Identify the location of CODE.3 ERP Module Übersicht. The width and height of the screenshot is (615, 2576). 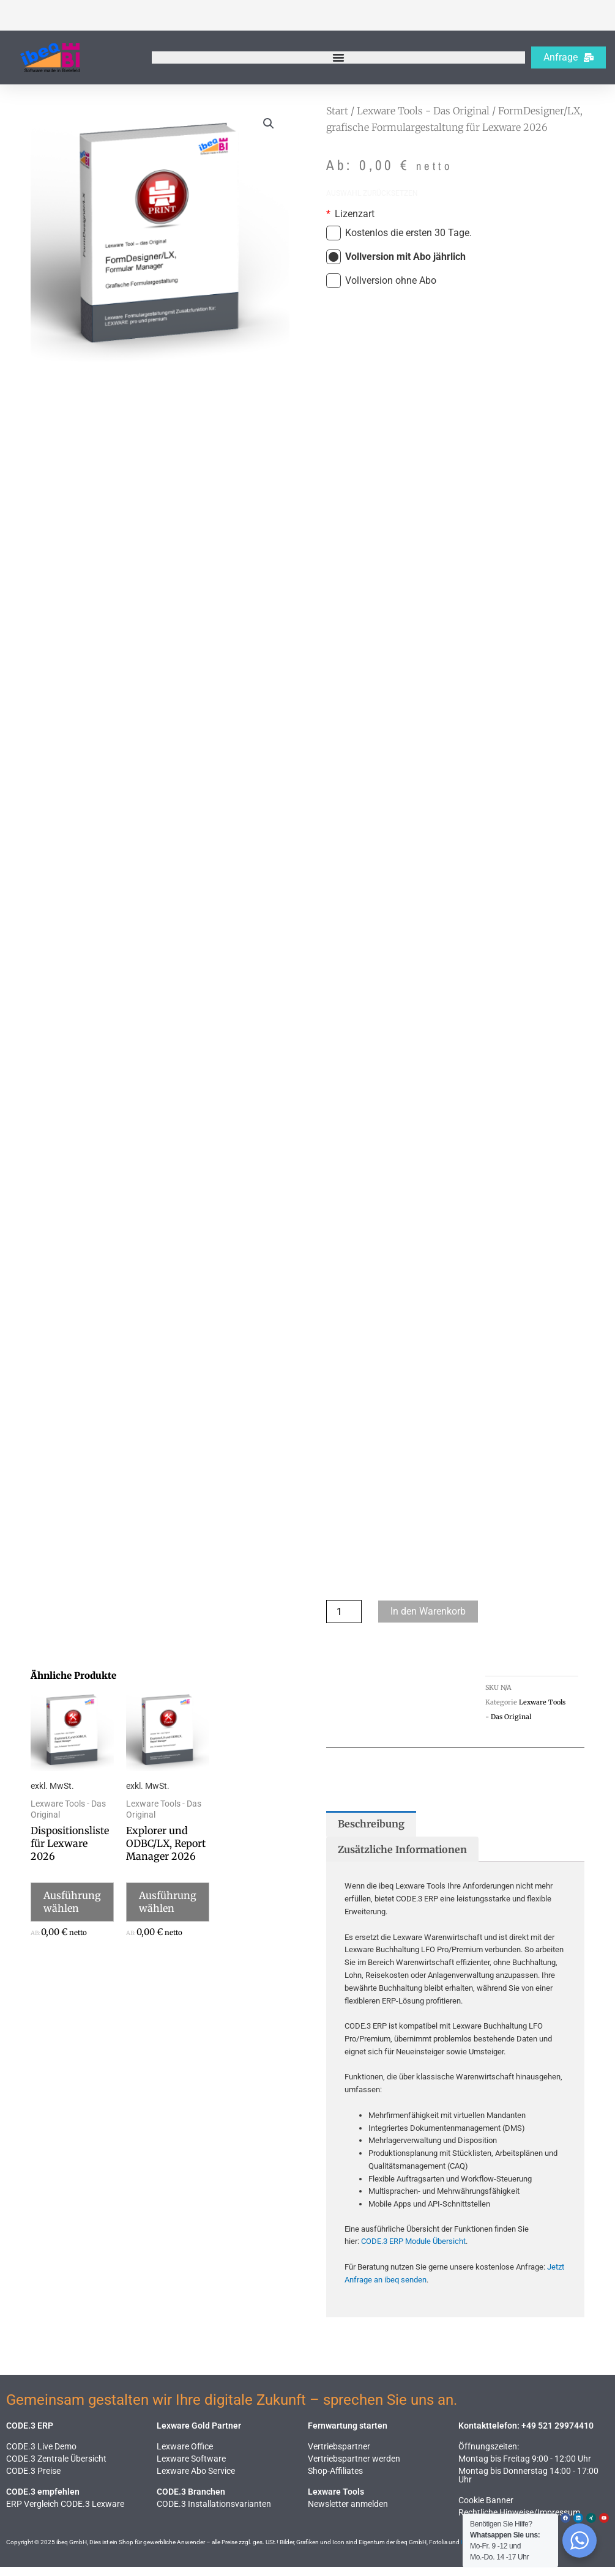
(413, 2250).